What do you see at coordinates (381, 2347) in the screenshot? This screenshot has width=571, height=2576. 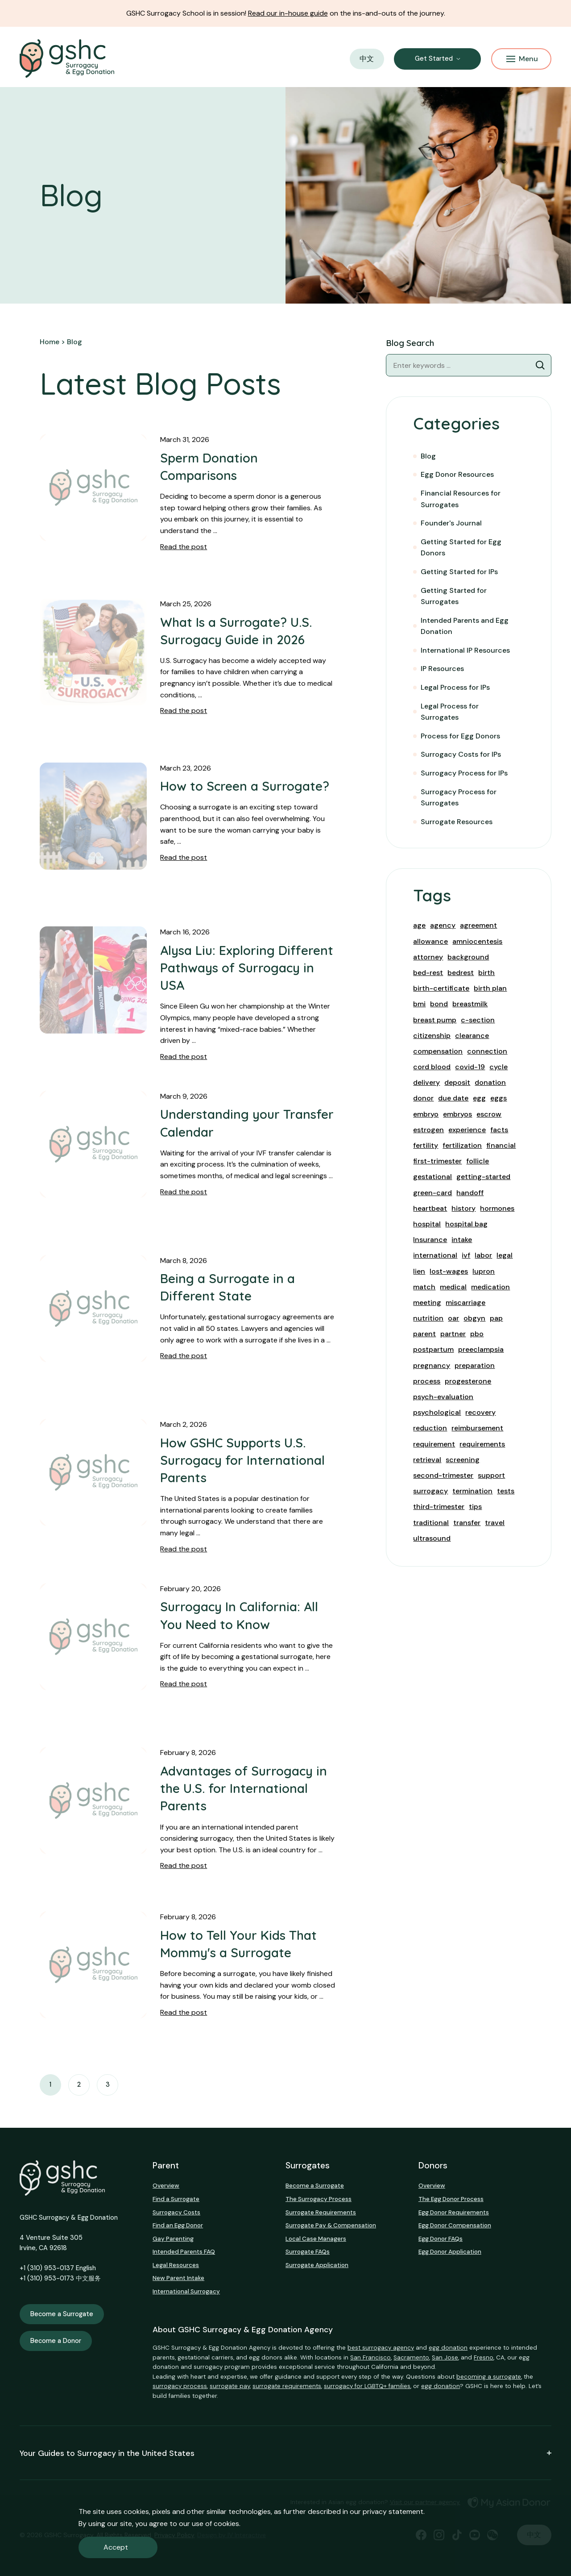 I see `best surrogacy agency` at bounding box center [381, 2347].